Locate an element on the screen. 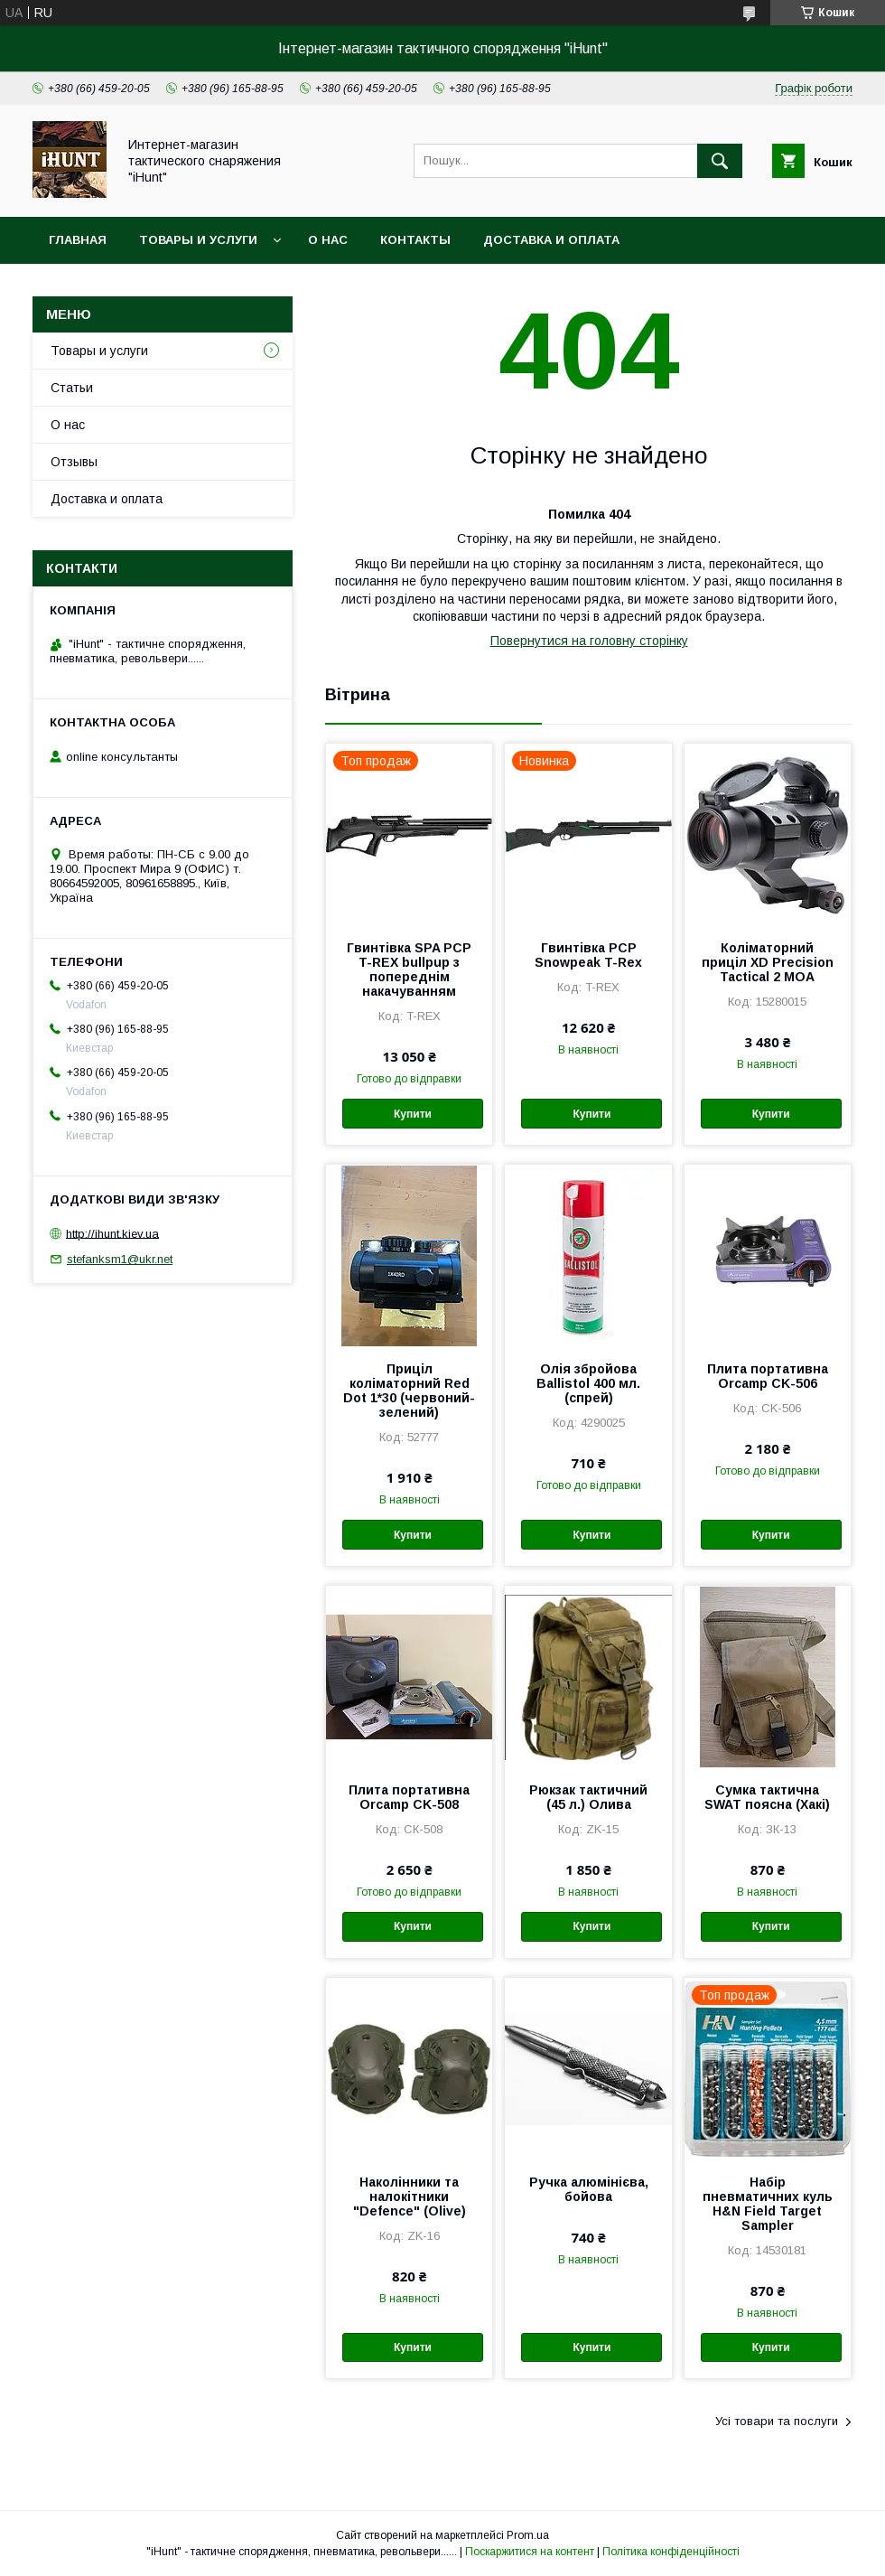 The height and width of the screenshot is (2576, 885). Повернутися на головну сторінку is located at coordinates (589, 640).